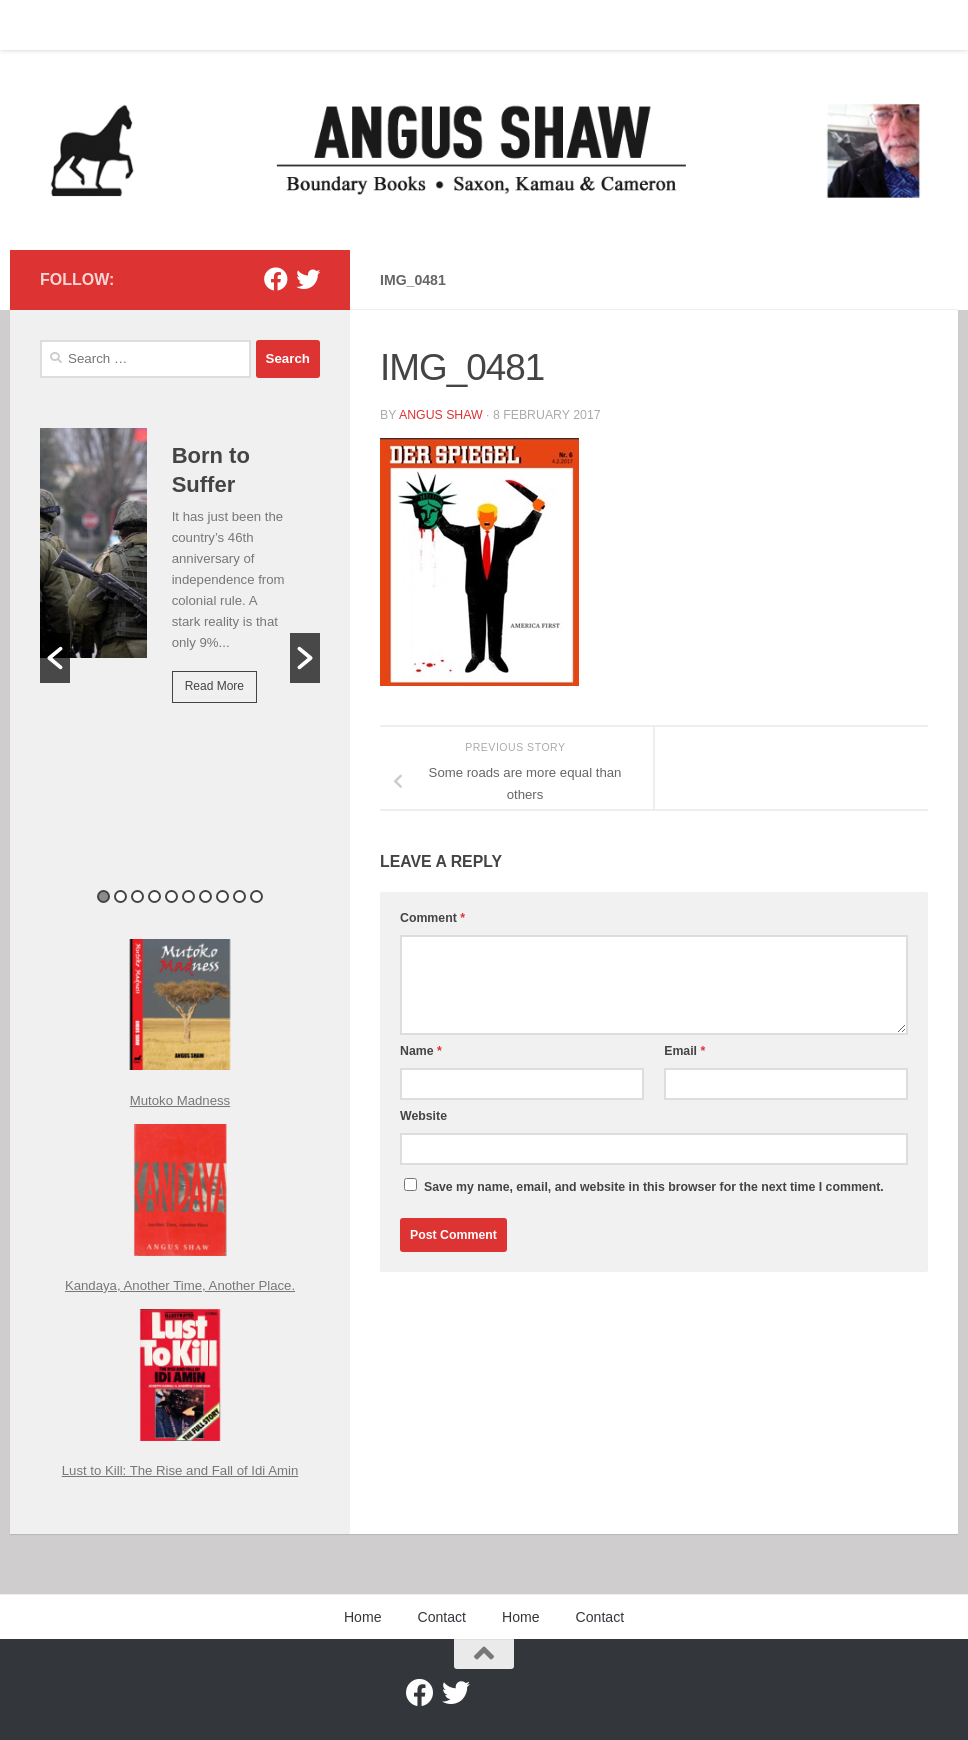 Image resolution: width=968 pixels, height=1740 pixels. I want to click on [option], so click(180, 579).